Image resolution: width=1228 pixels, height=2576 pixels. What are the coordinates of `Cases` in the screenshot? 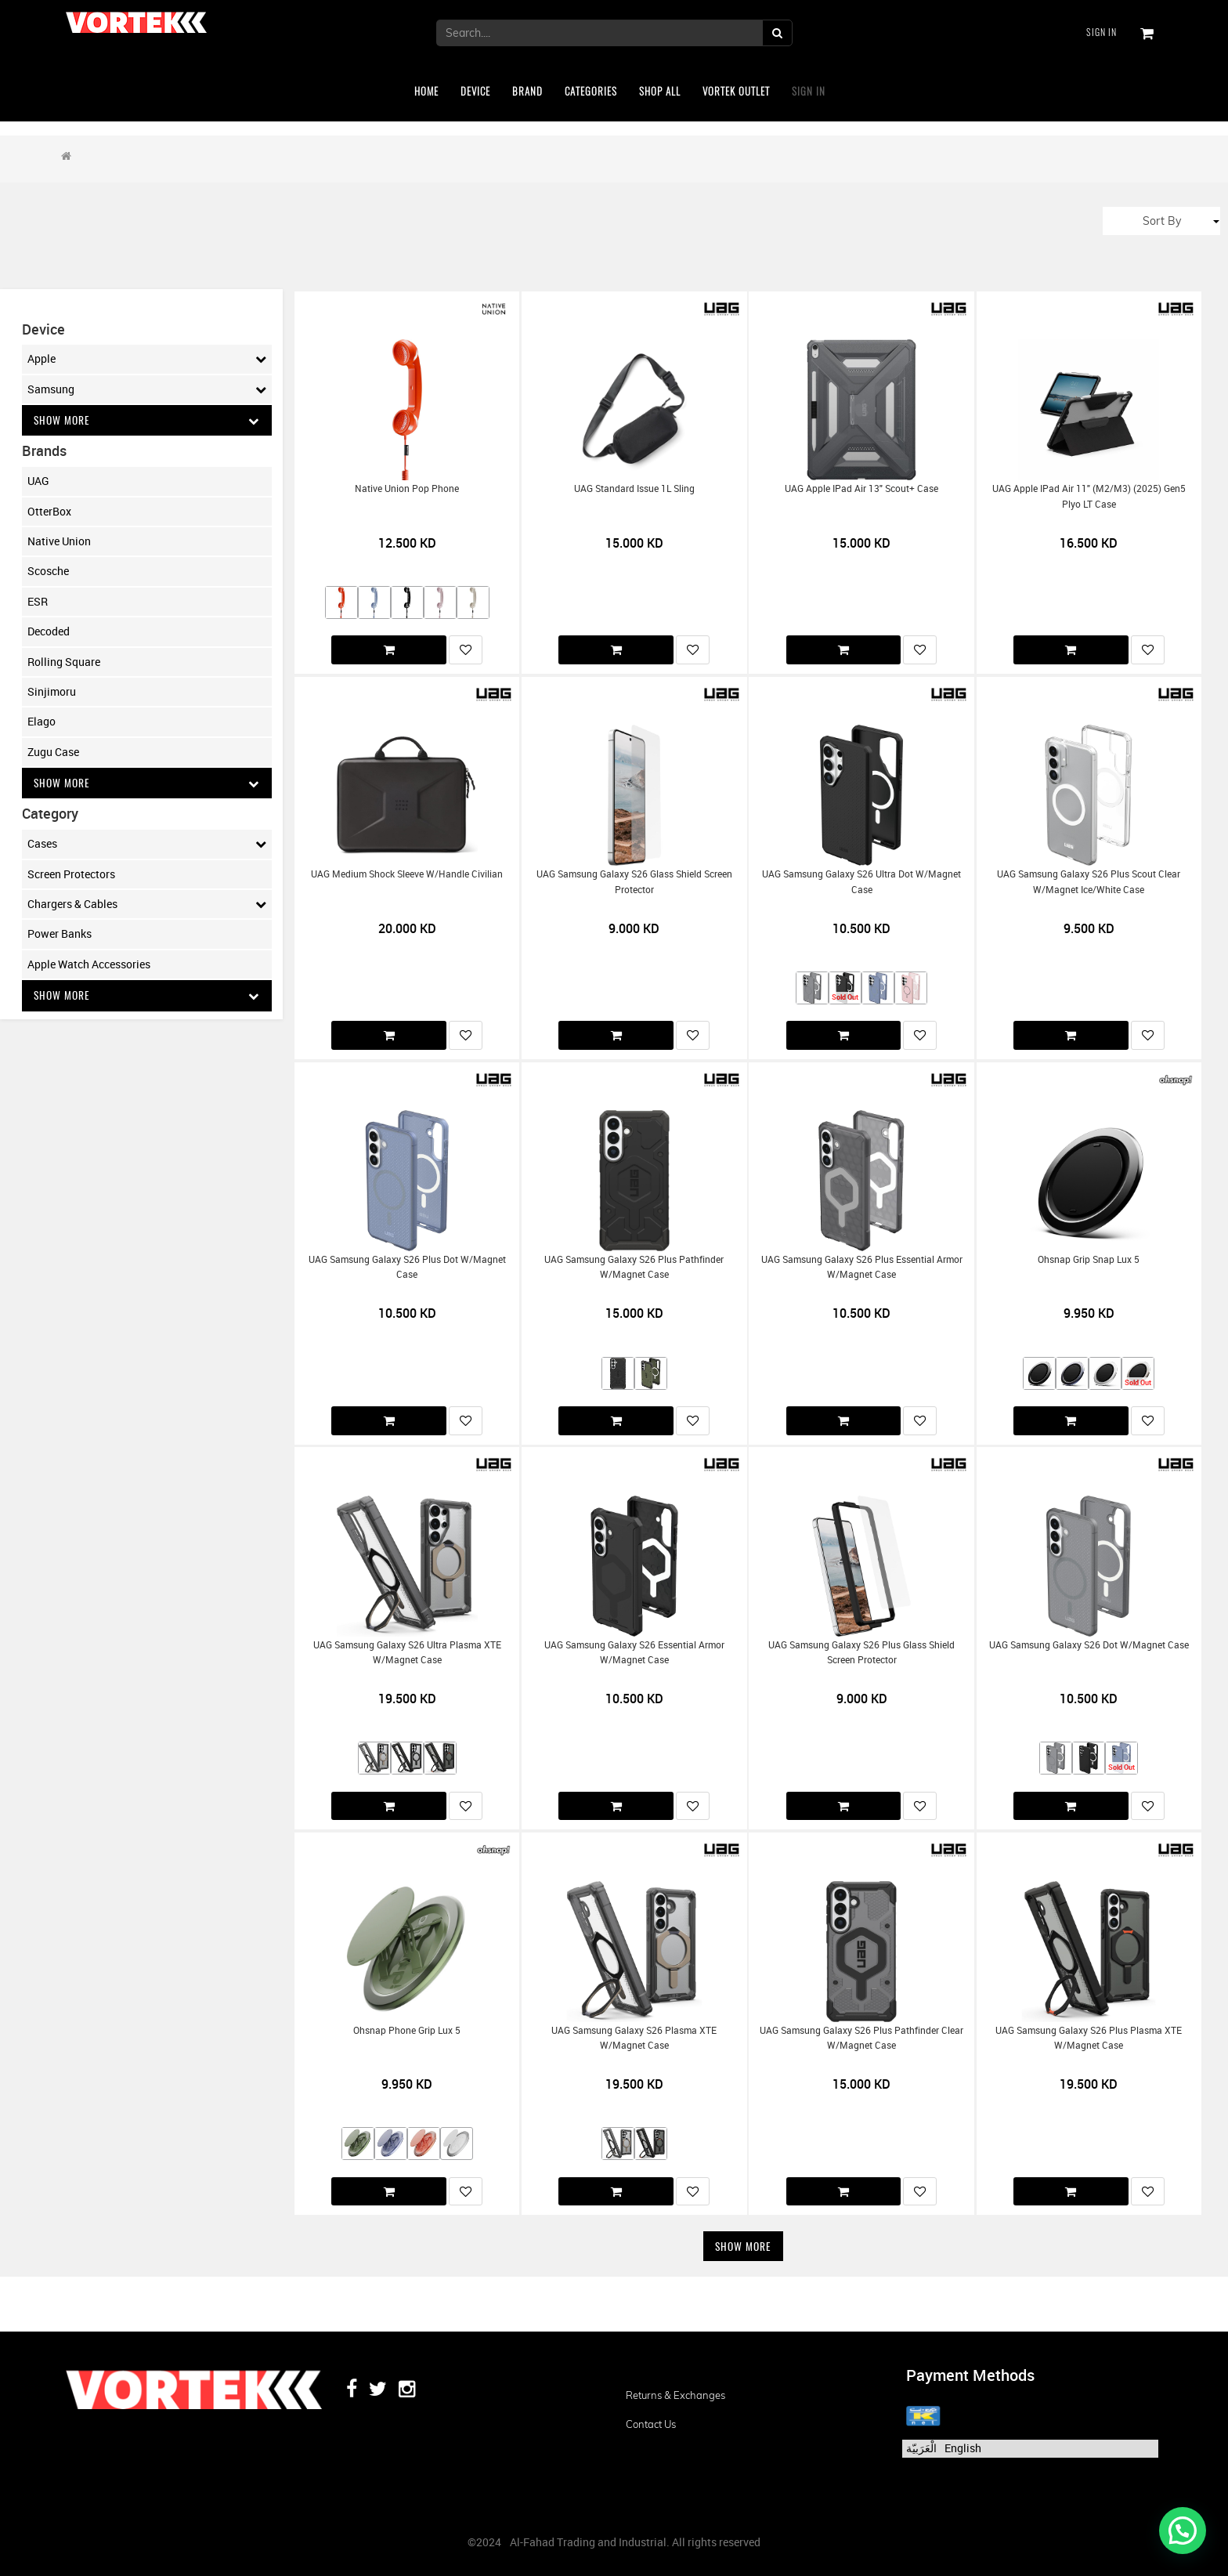 It's located at (146, 845).